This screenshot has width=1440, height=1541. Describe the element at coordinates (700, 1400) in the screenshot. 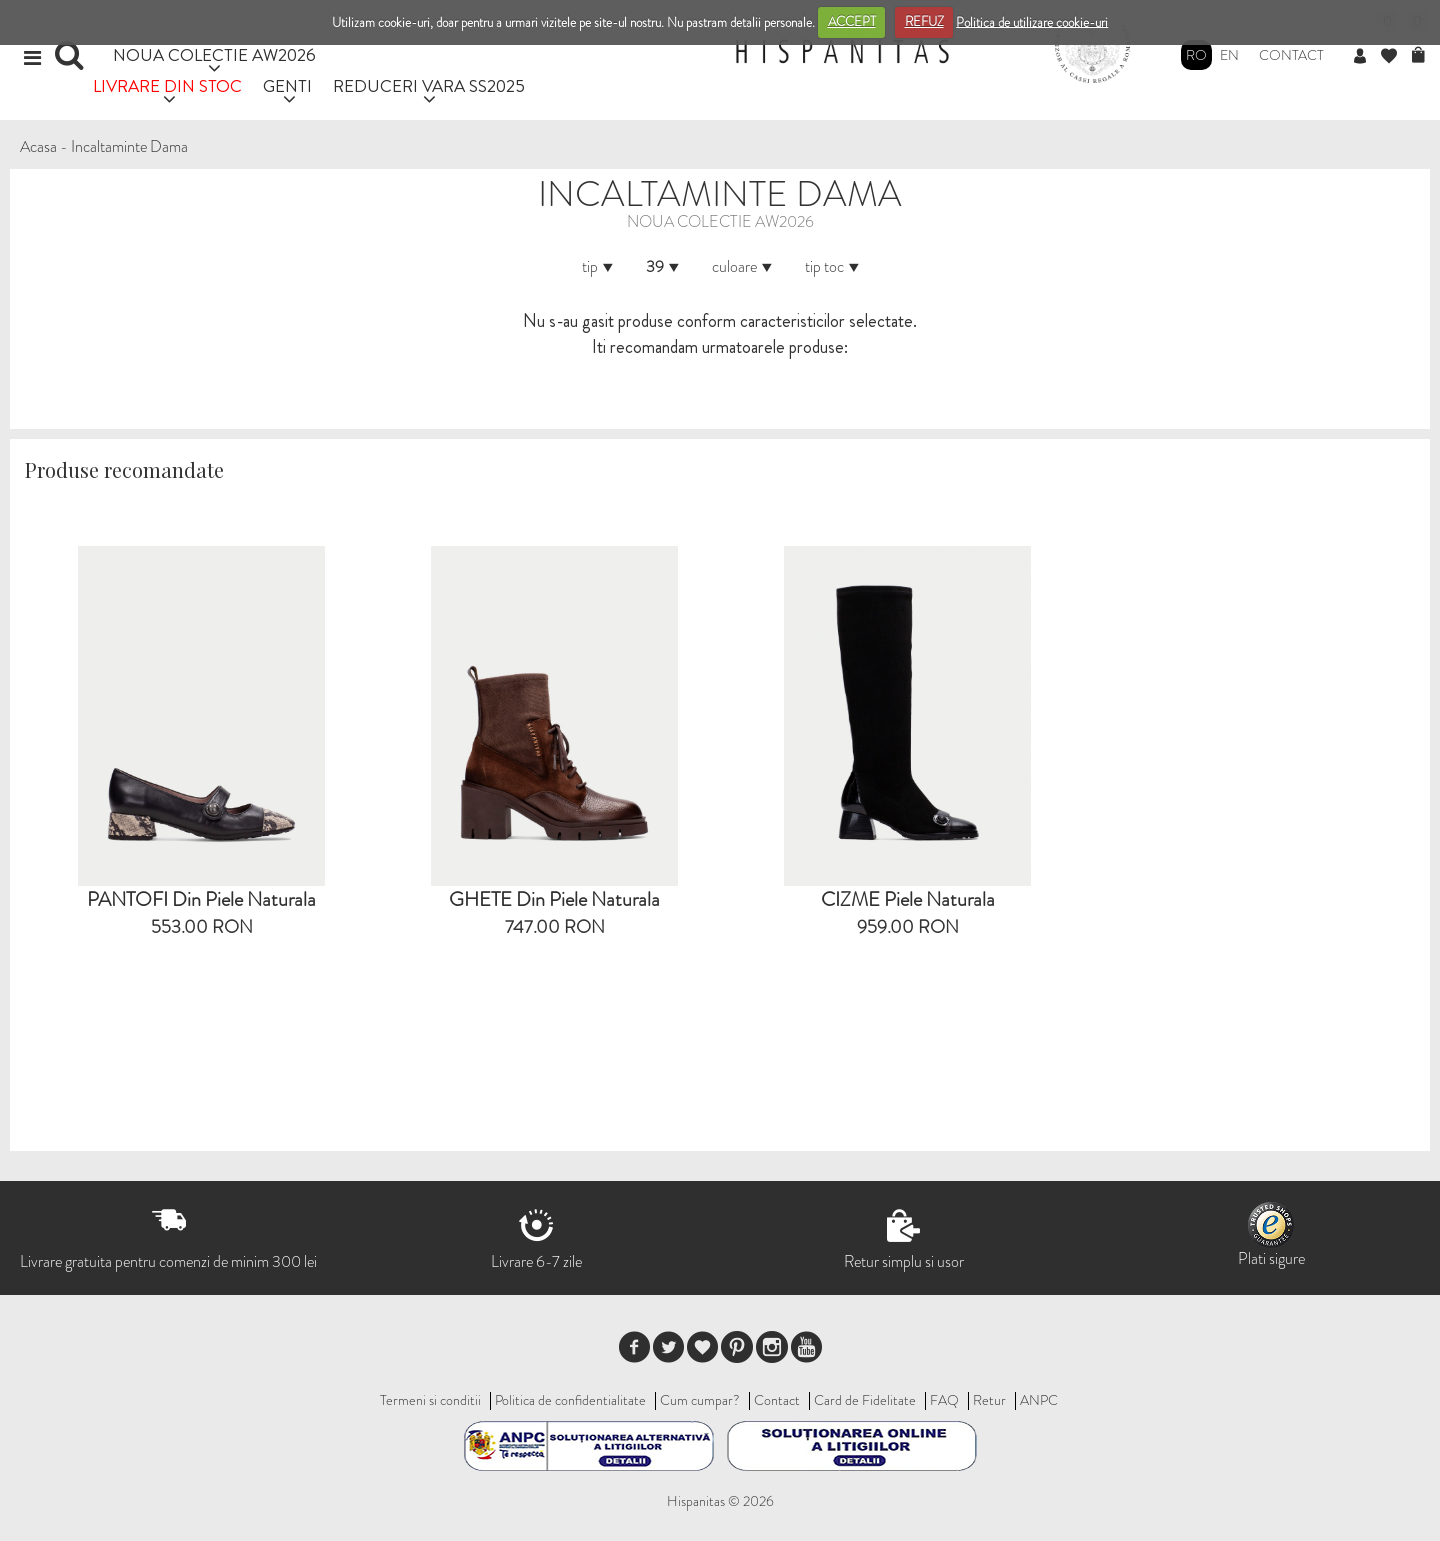

I see `Cum cumpar?` at that location.